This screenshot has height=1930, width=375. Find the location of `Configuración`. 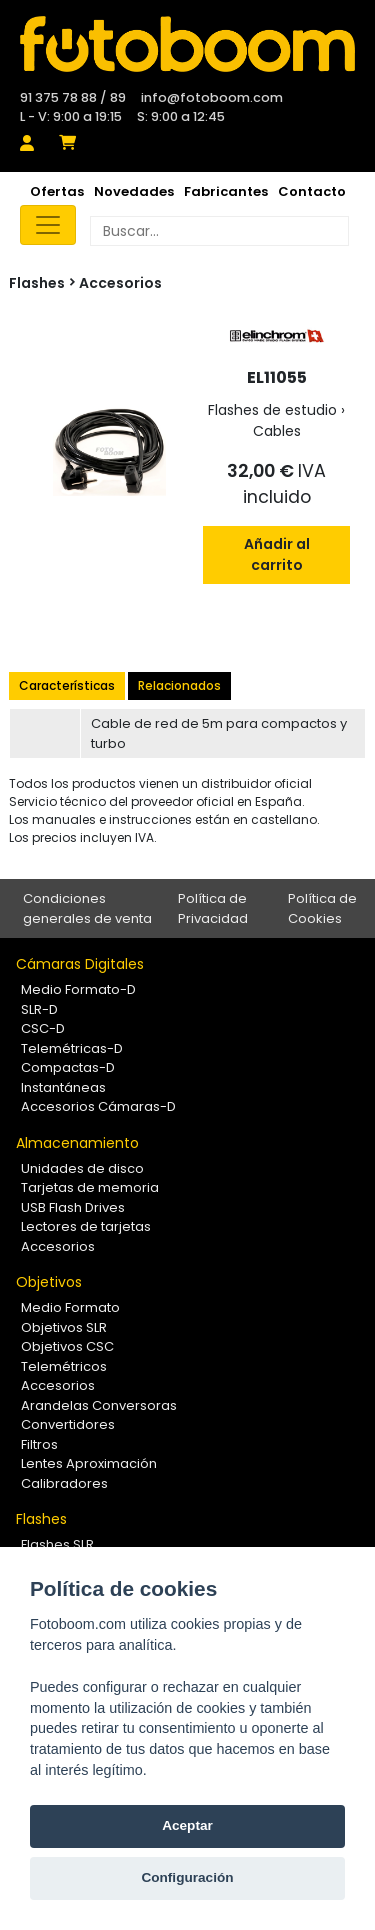

Configuración is located at coordinates (187, 1877).